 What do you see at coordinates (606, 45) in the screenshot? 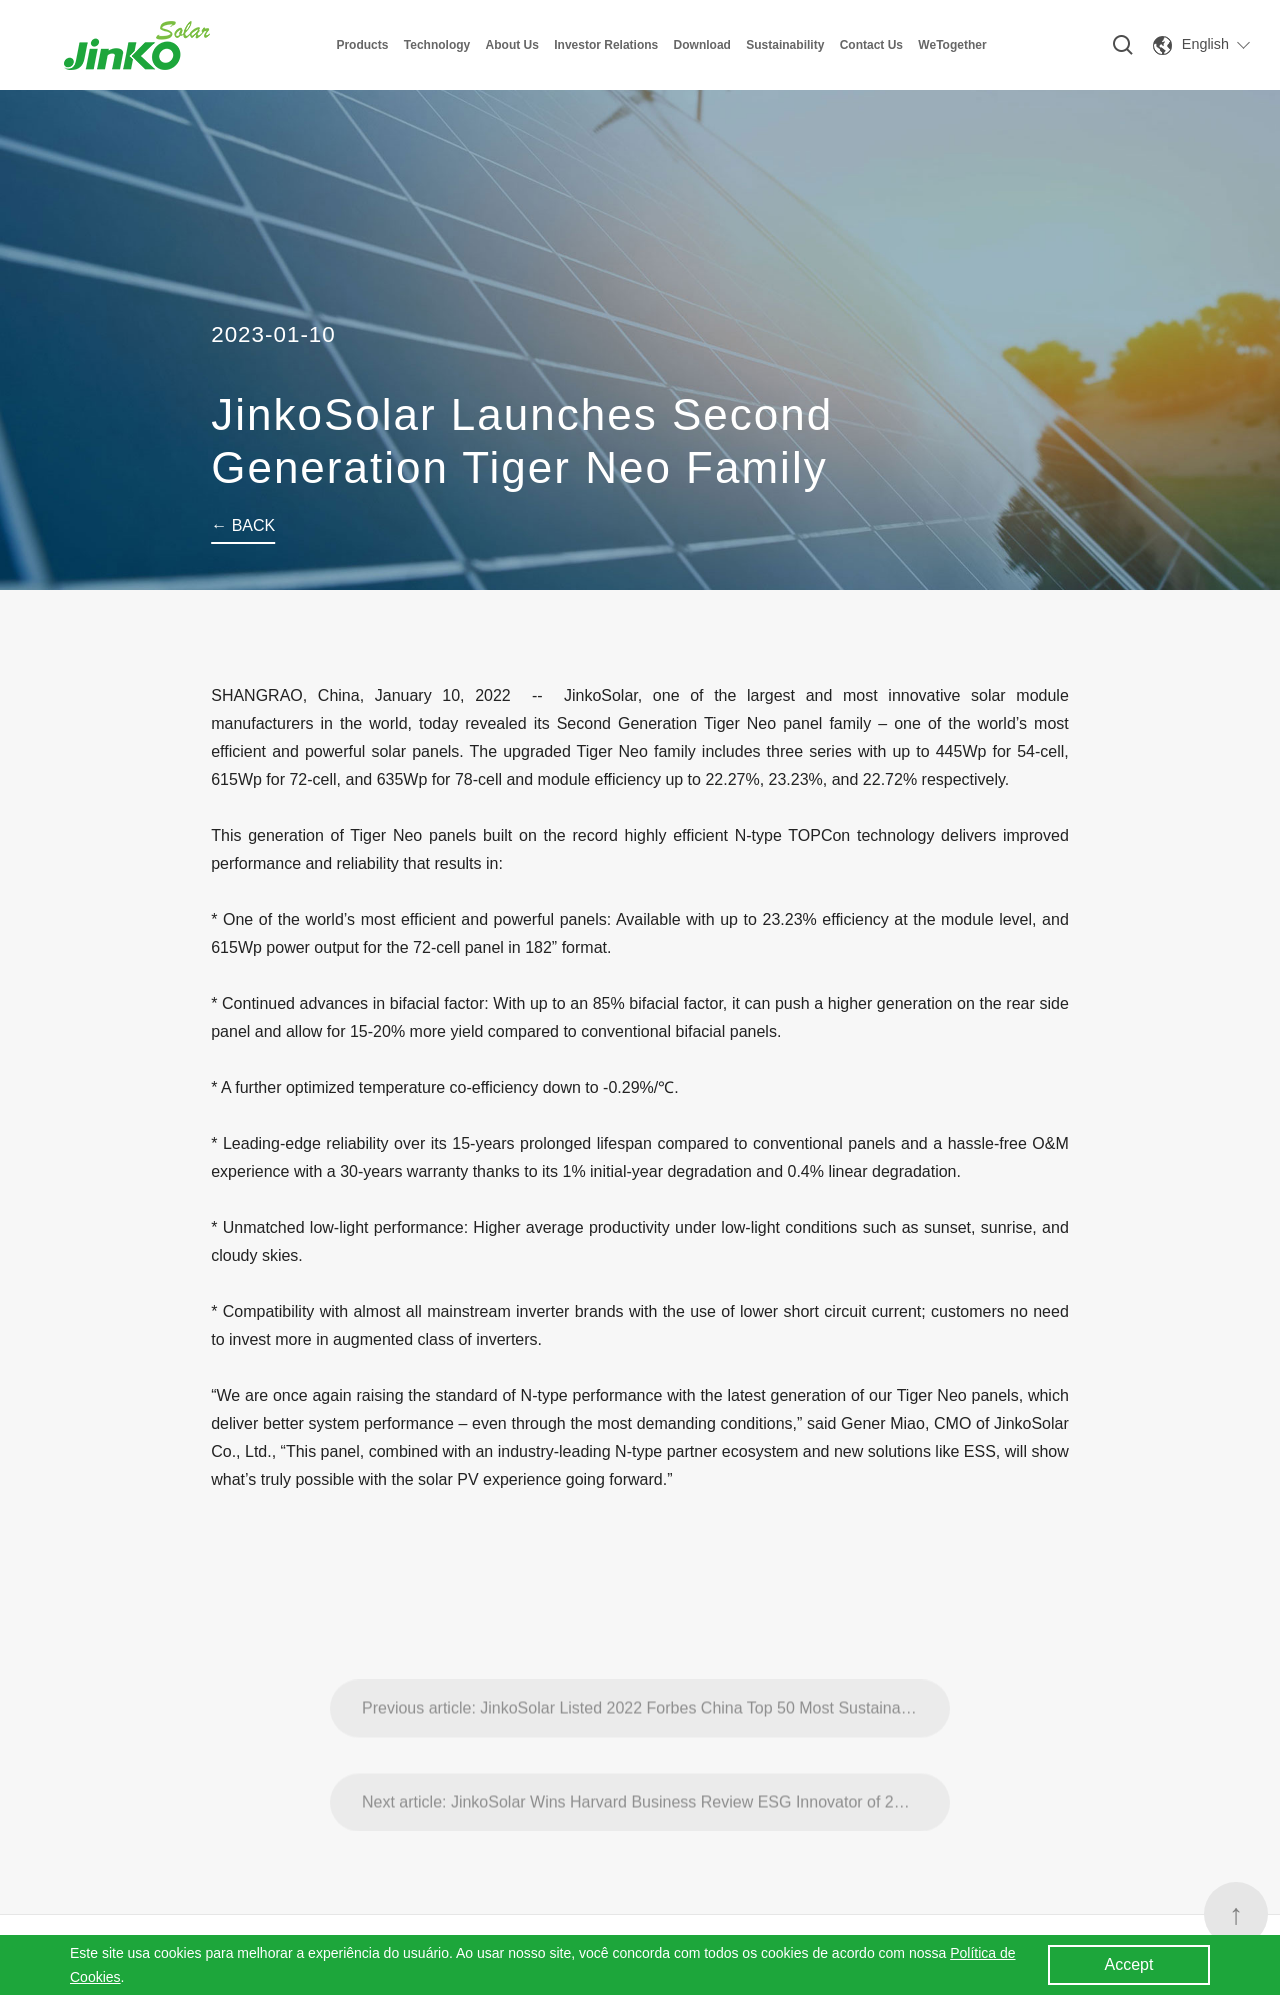
I see `Investor Relations` at bounding box center [606, 45].